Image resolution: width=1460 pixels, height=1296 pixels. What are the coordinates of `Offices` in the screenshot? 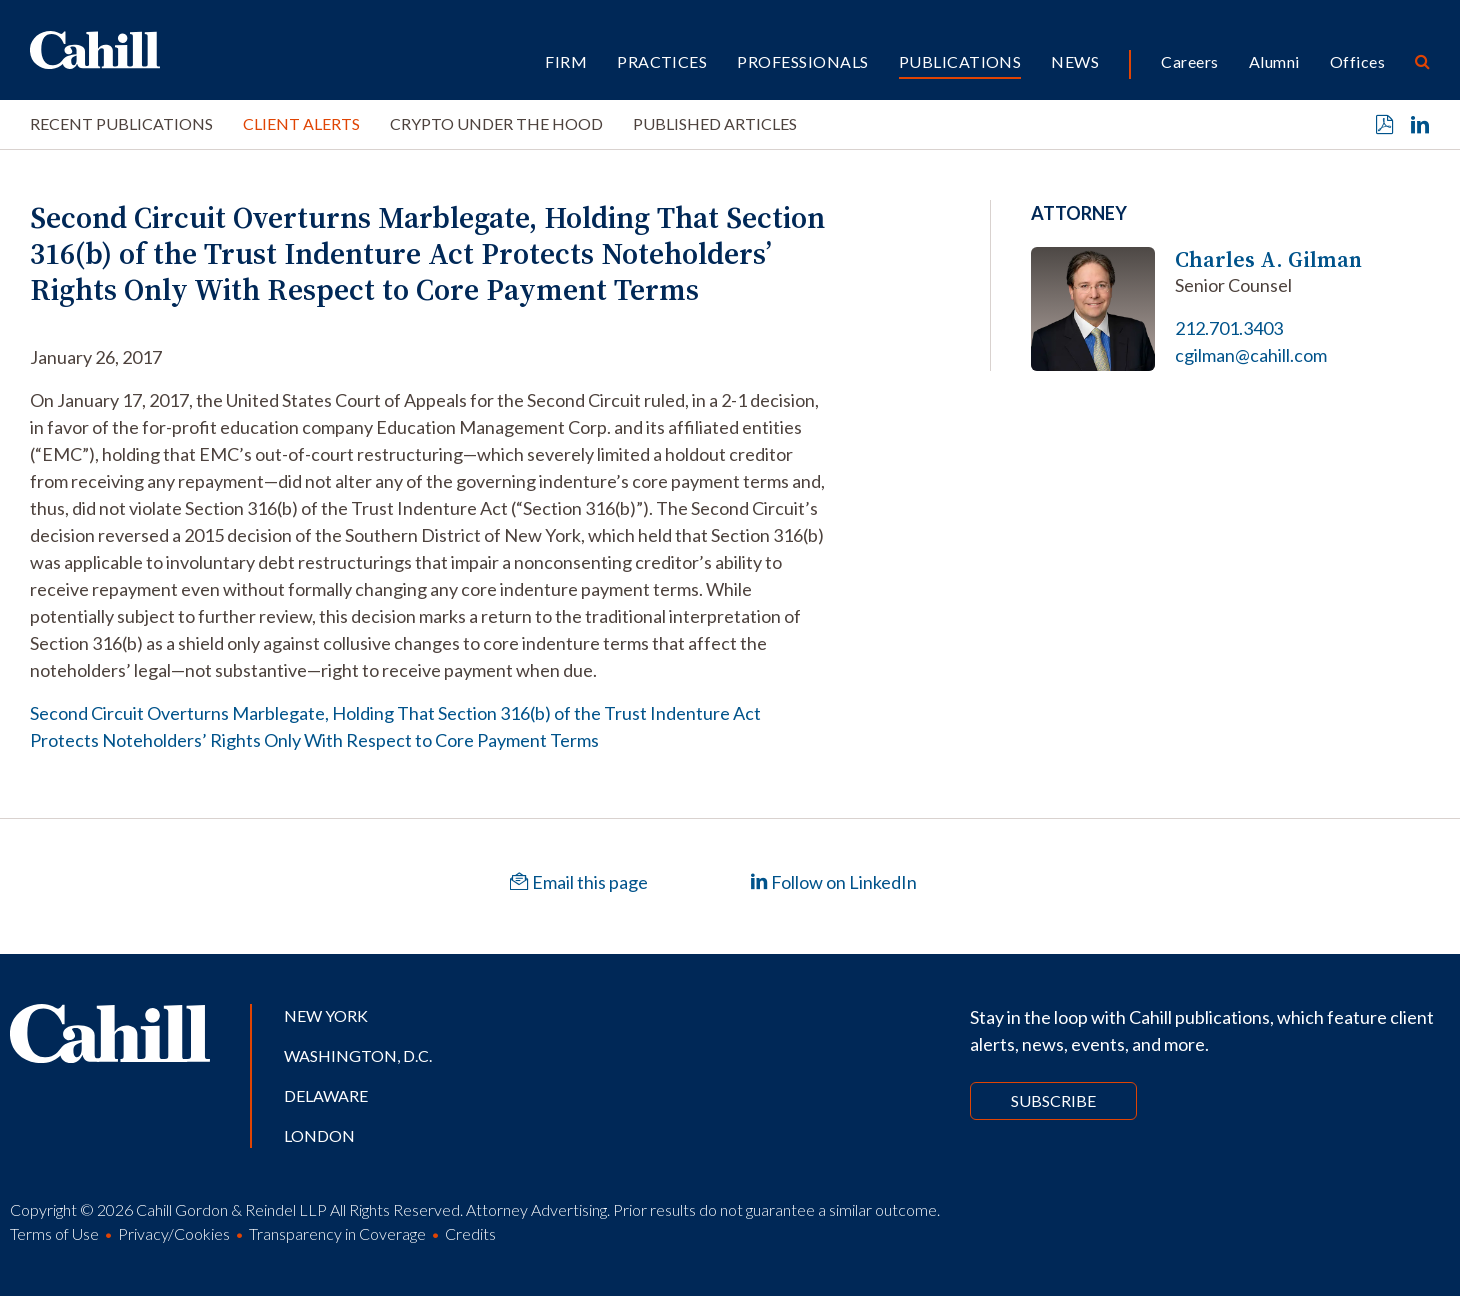 It's located at (1357, 61).